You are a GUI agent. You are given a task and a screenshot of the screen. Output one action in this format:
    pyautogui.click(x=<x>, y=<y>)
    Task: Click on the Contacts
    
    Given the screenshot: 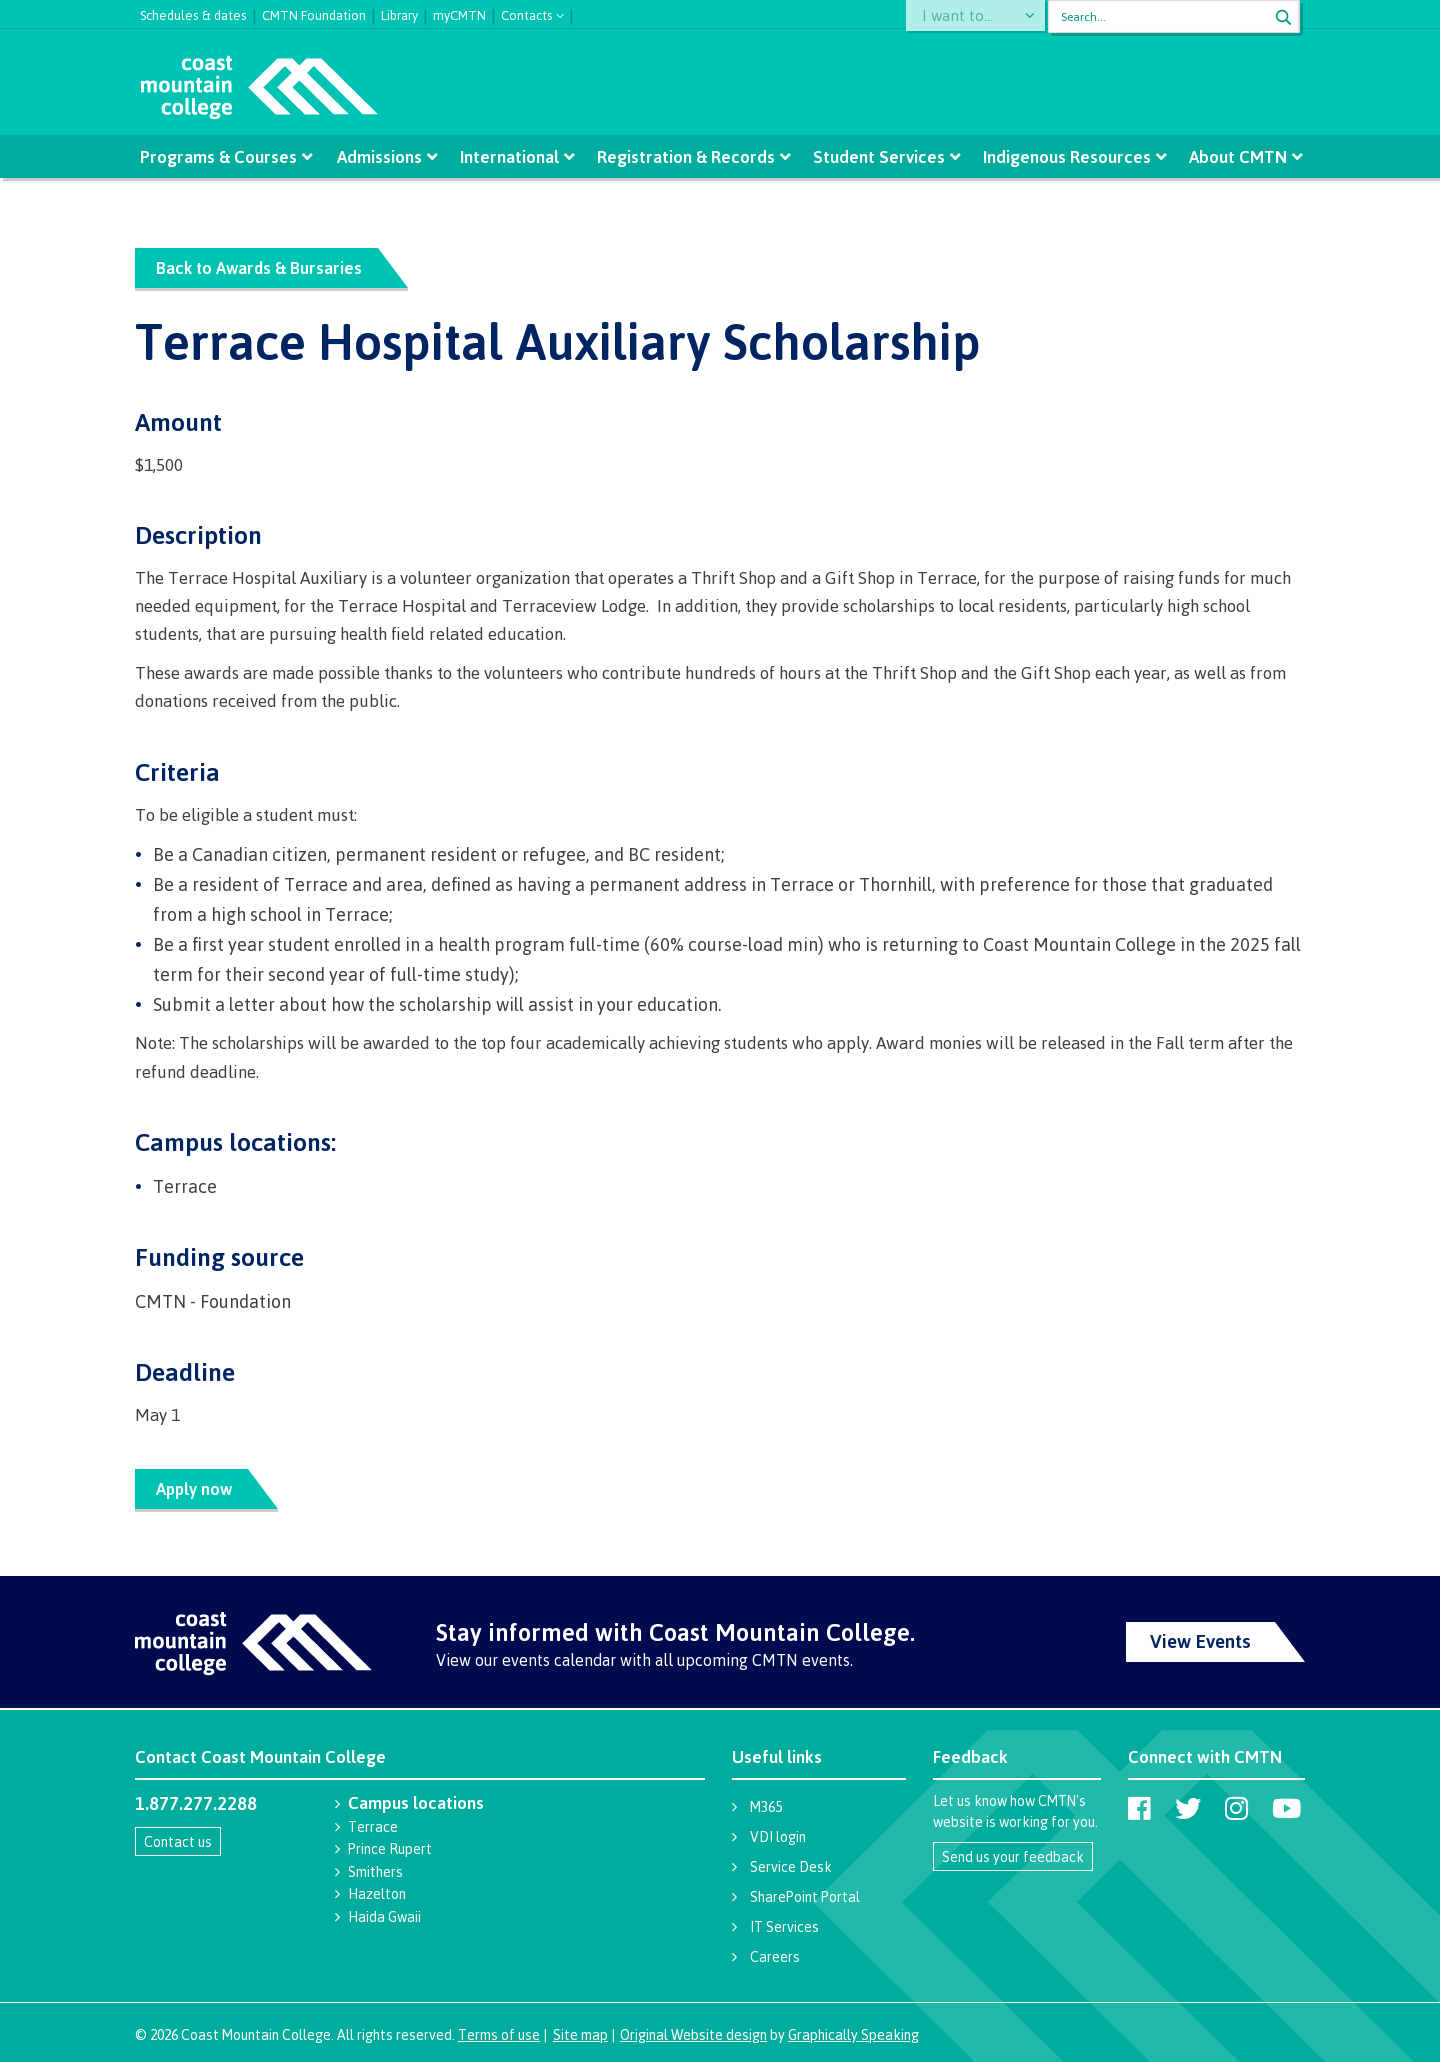 What is the action you would take?
    pyautogui.click(x=527, y=13)
    